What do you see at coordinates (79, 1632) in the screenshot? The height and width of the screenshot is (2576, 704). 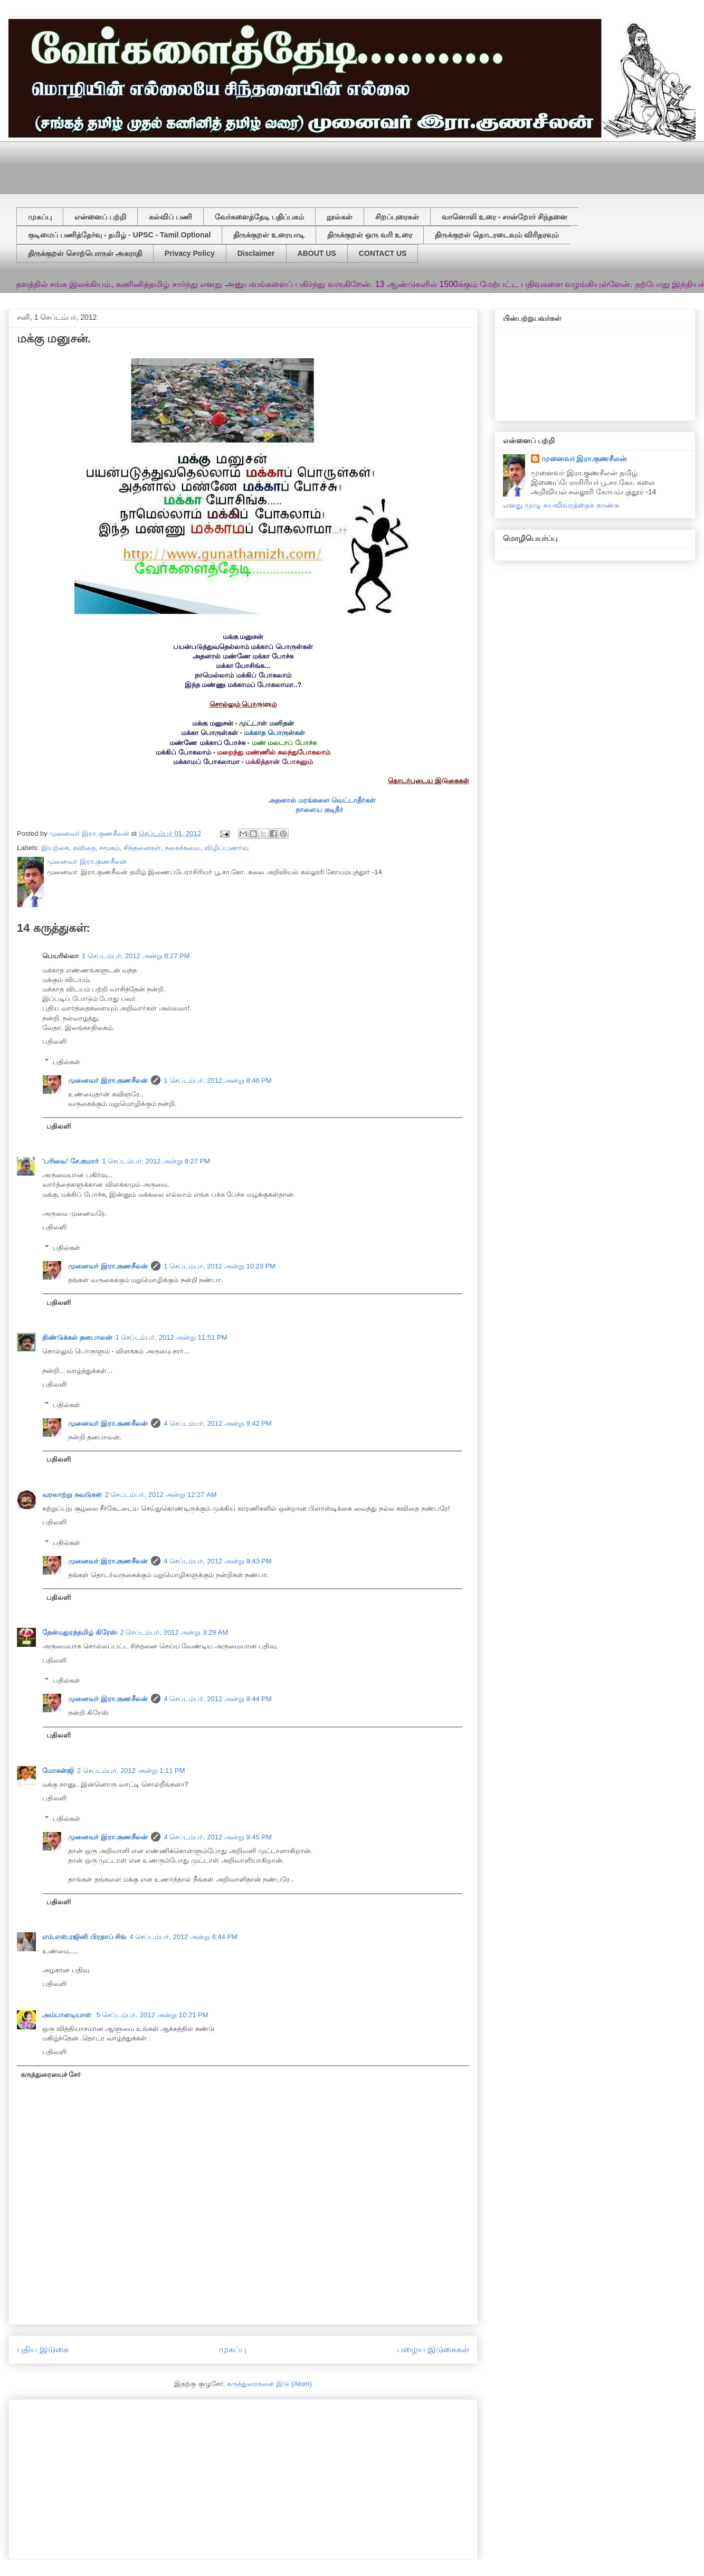 I see `தேன்மதுரத்தமிழ் கிரேஸ்` at bounding box center [79, 1632].